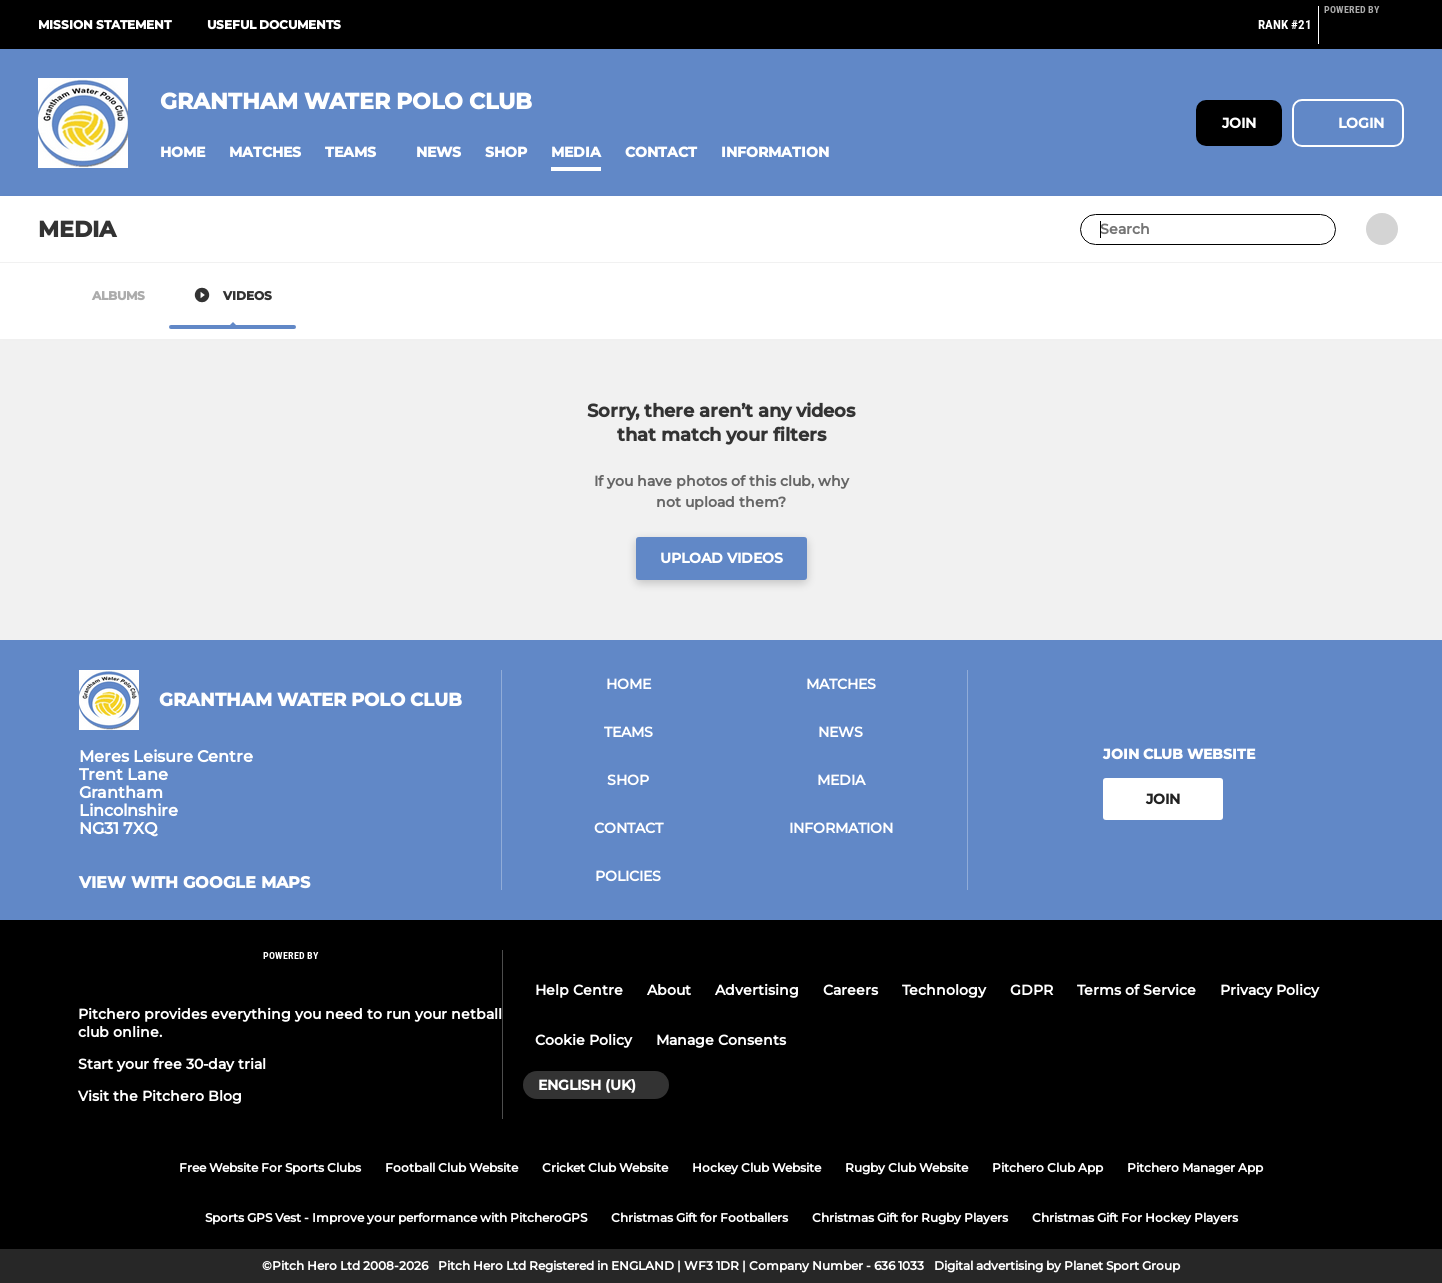 The image size is (1442, 1283). I want to click on Sports GPS Vest - Improve your performance with PitcheroGPS, so click(396, 1217).